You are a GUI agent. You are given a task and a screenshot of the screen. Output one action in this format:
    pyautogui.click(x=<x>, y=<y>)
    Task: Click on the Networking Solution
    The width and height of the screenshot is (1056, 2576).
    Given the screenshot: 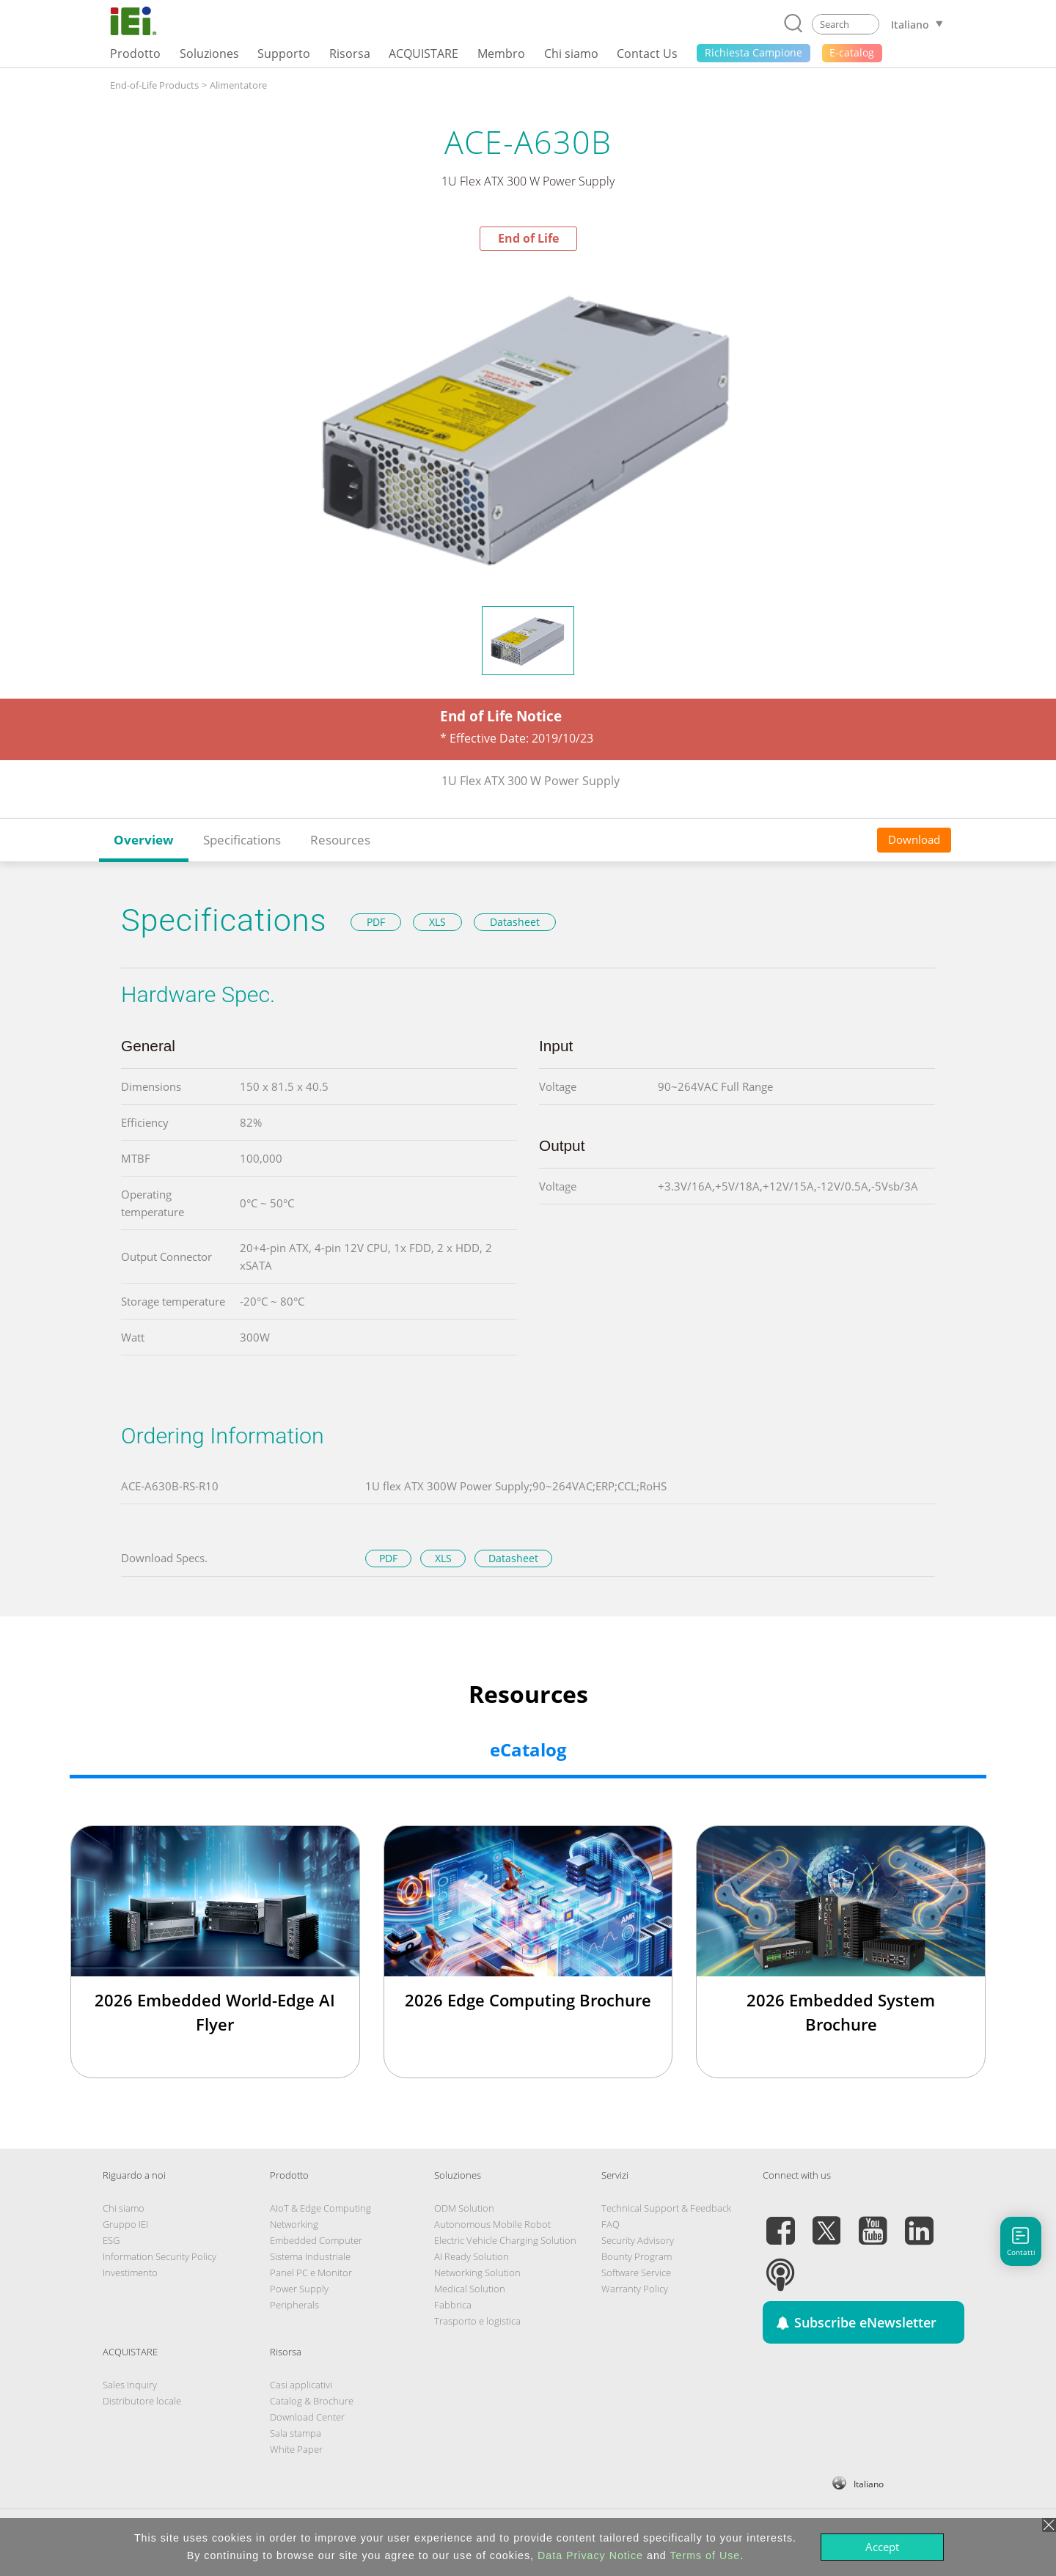 What is the action you would take?
    pyautogui.click(x=477, y=2272)
    